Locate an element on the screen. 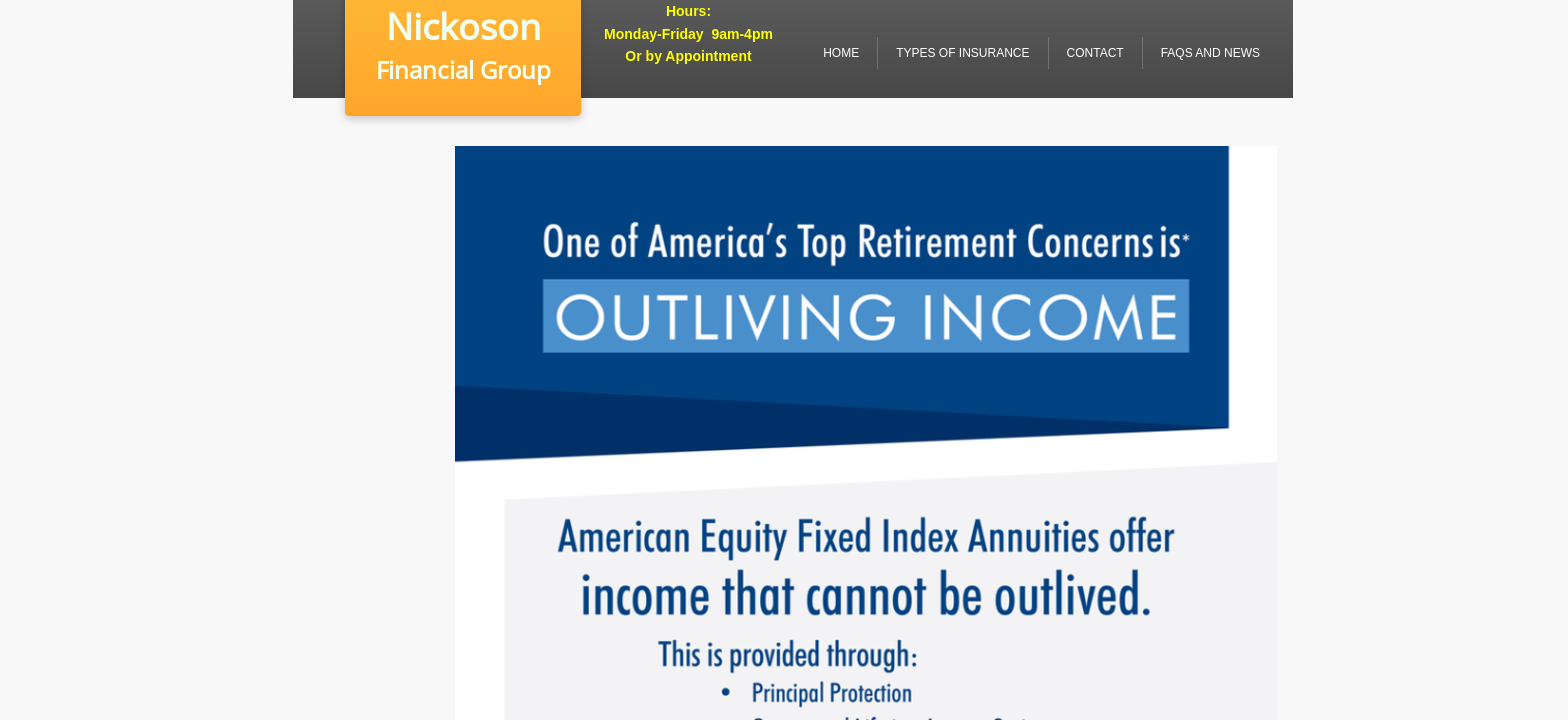 The image size is (1568, 720). FAQs and News is located at coordinates (1210, 53).